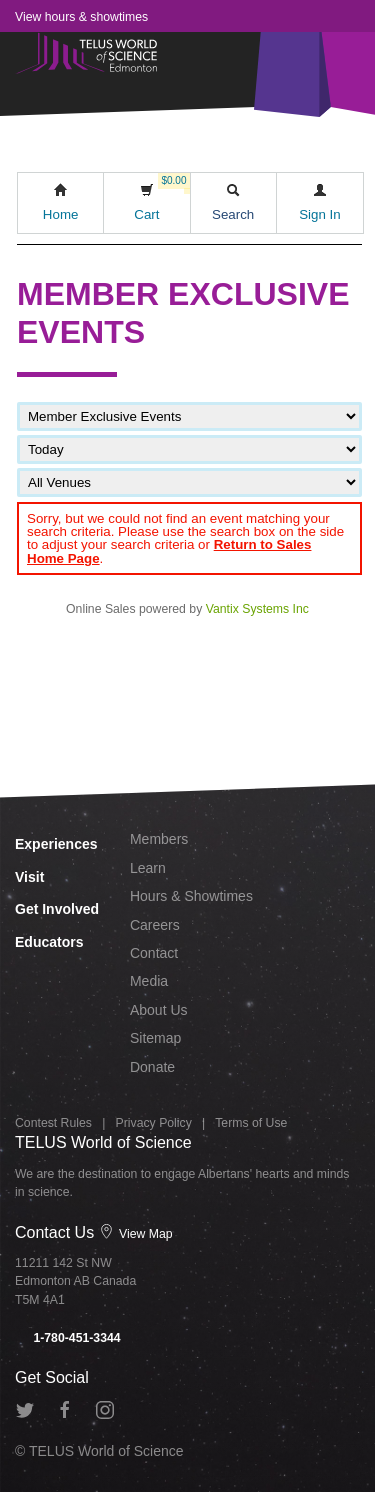 The width and height of the screenshot is (375, 1492). What do you see at coordinates (155, 1038) in the screenshot?
I see `Sitemap` at bounding box center [155, 1038].